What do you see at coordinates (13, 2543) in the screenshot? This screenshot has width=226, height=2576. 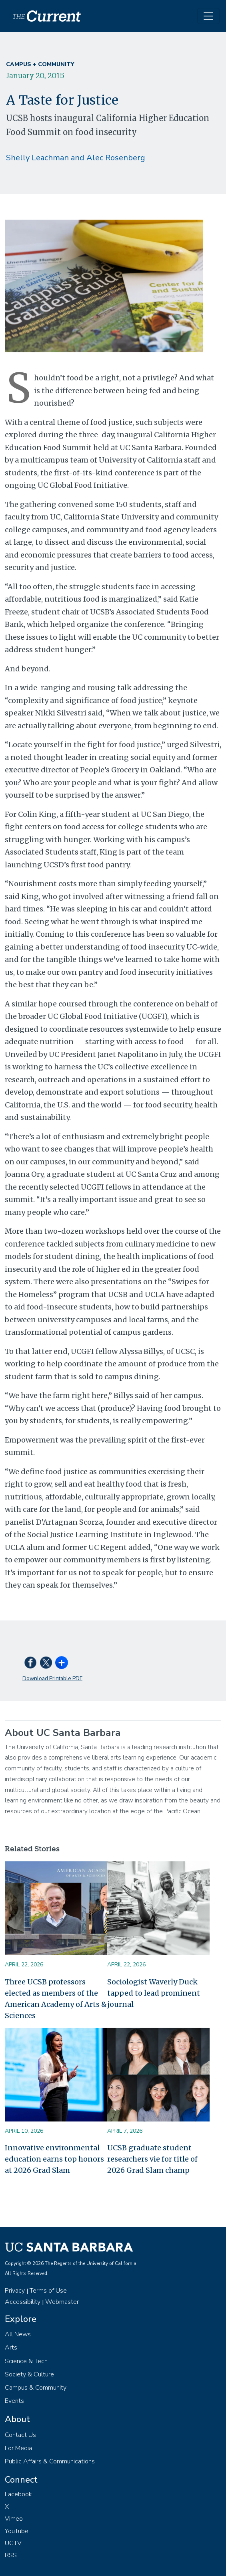 I see `UCTV` at bounding box center [13, 2543].